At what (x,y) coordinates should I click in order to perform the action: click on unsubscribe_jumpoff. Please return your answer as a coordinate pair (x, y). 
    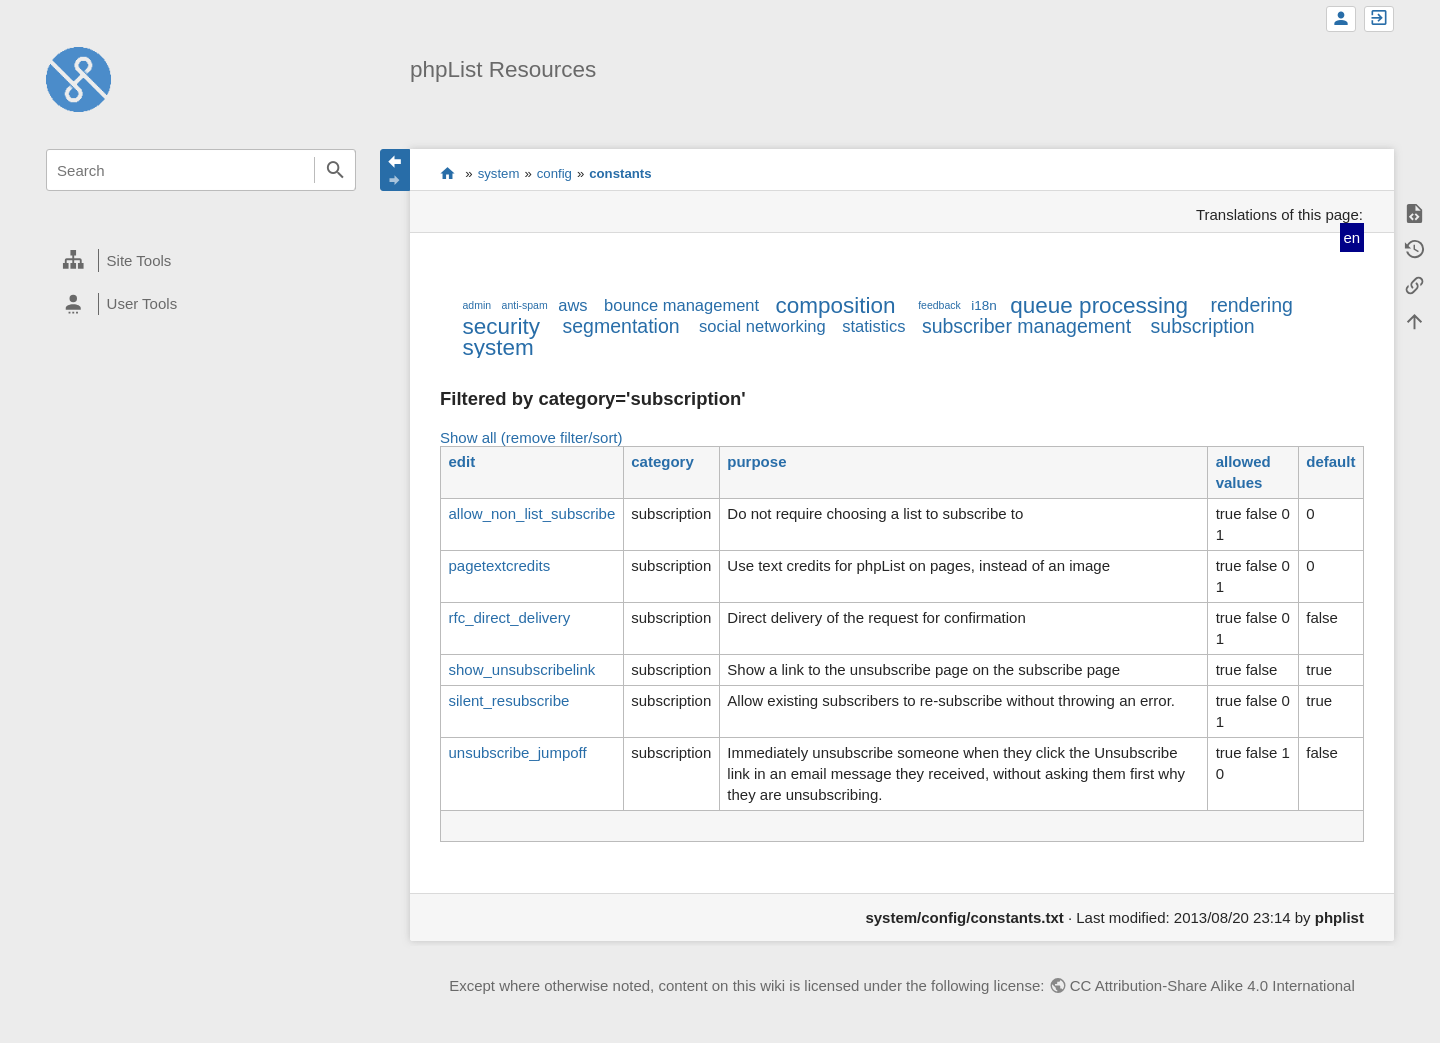
    Looking at the image, I should click on (517, 752).